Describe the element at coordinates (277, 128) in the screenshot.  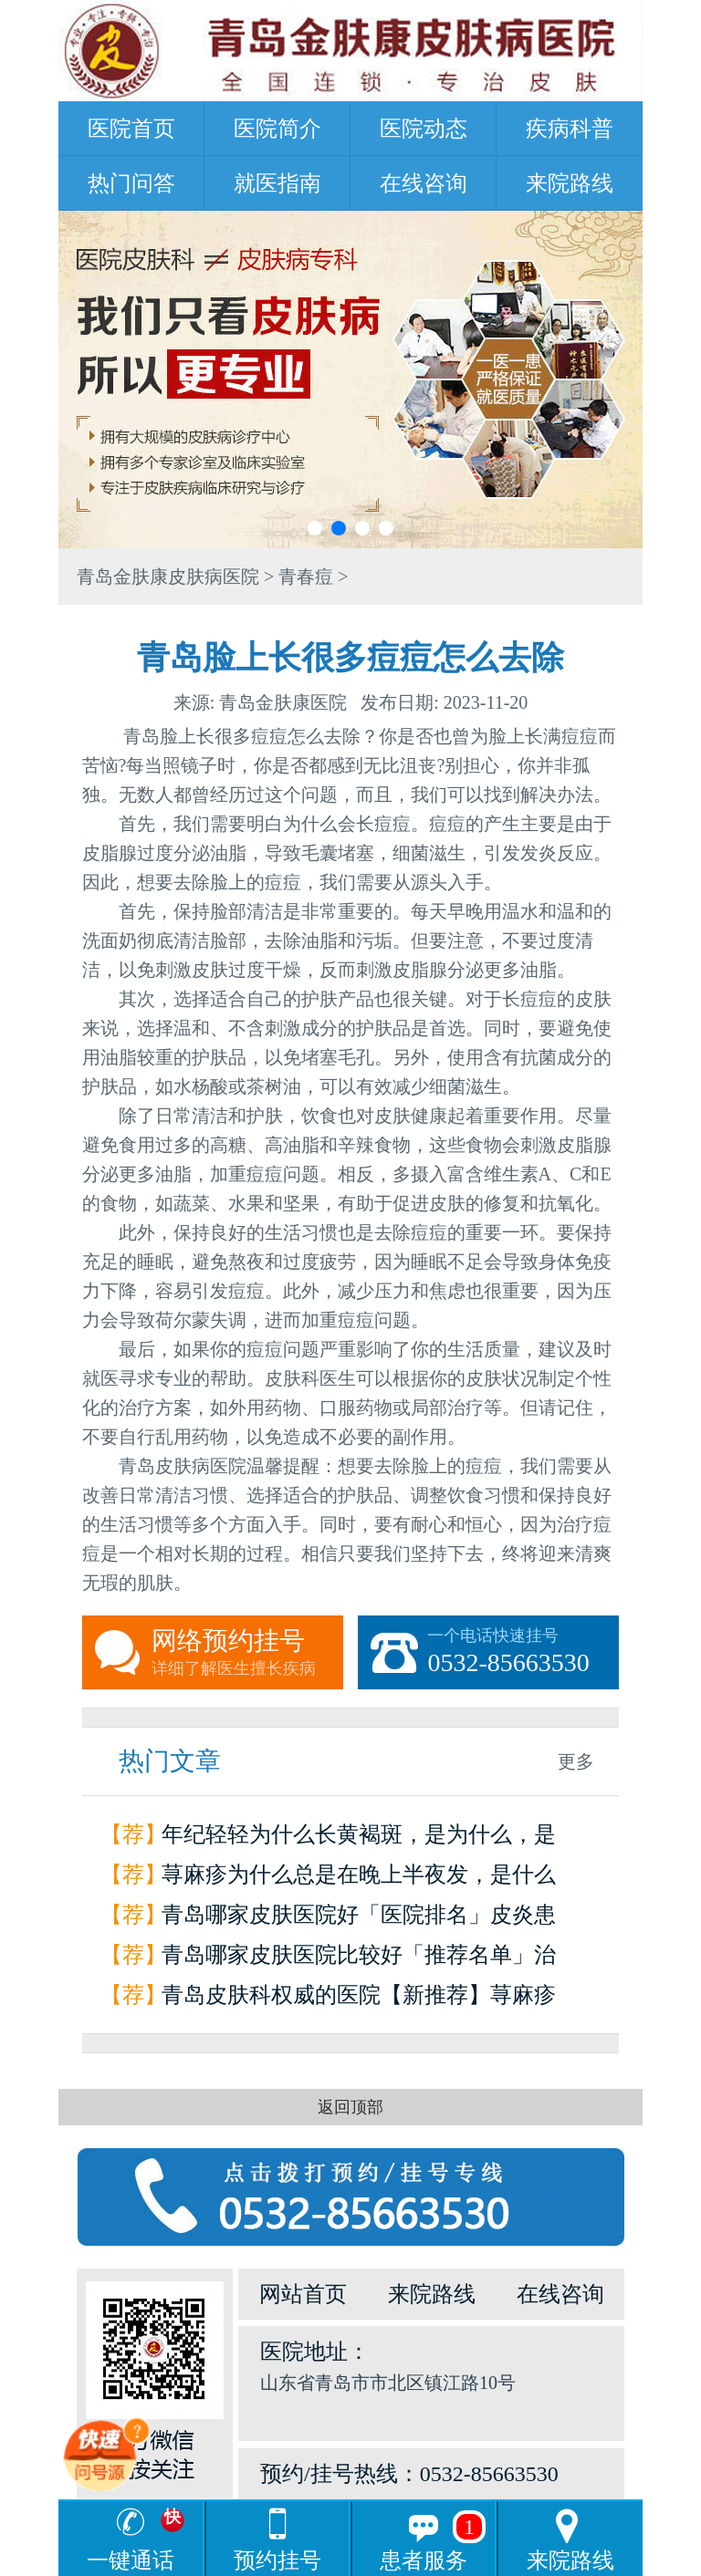
I see `医院简介` at that location.